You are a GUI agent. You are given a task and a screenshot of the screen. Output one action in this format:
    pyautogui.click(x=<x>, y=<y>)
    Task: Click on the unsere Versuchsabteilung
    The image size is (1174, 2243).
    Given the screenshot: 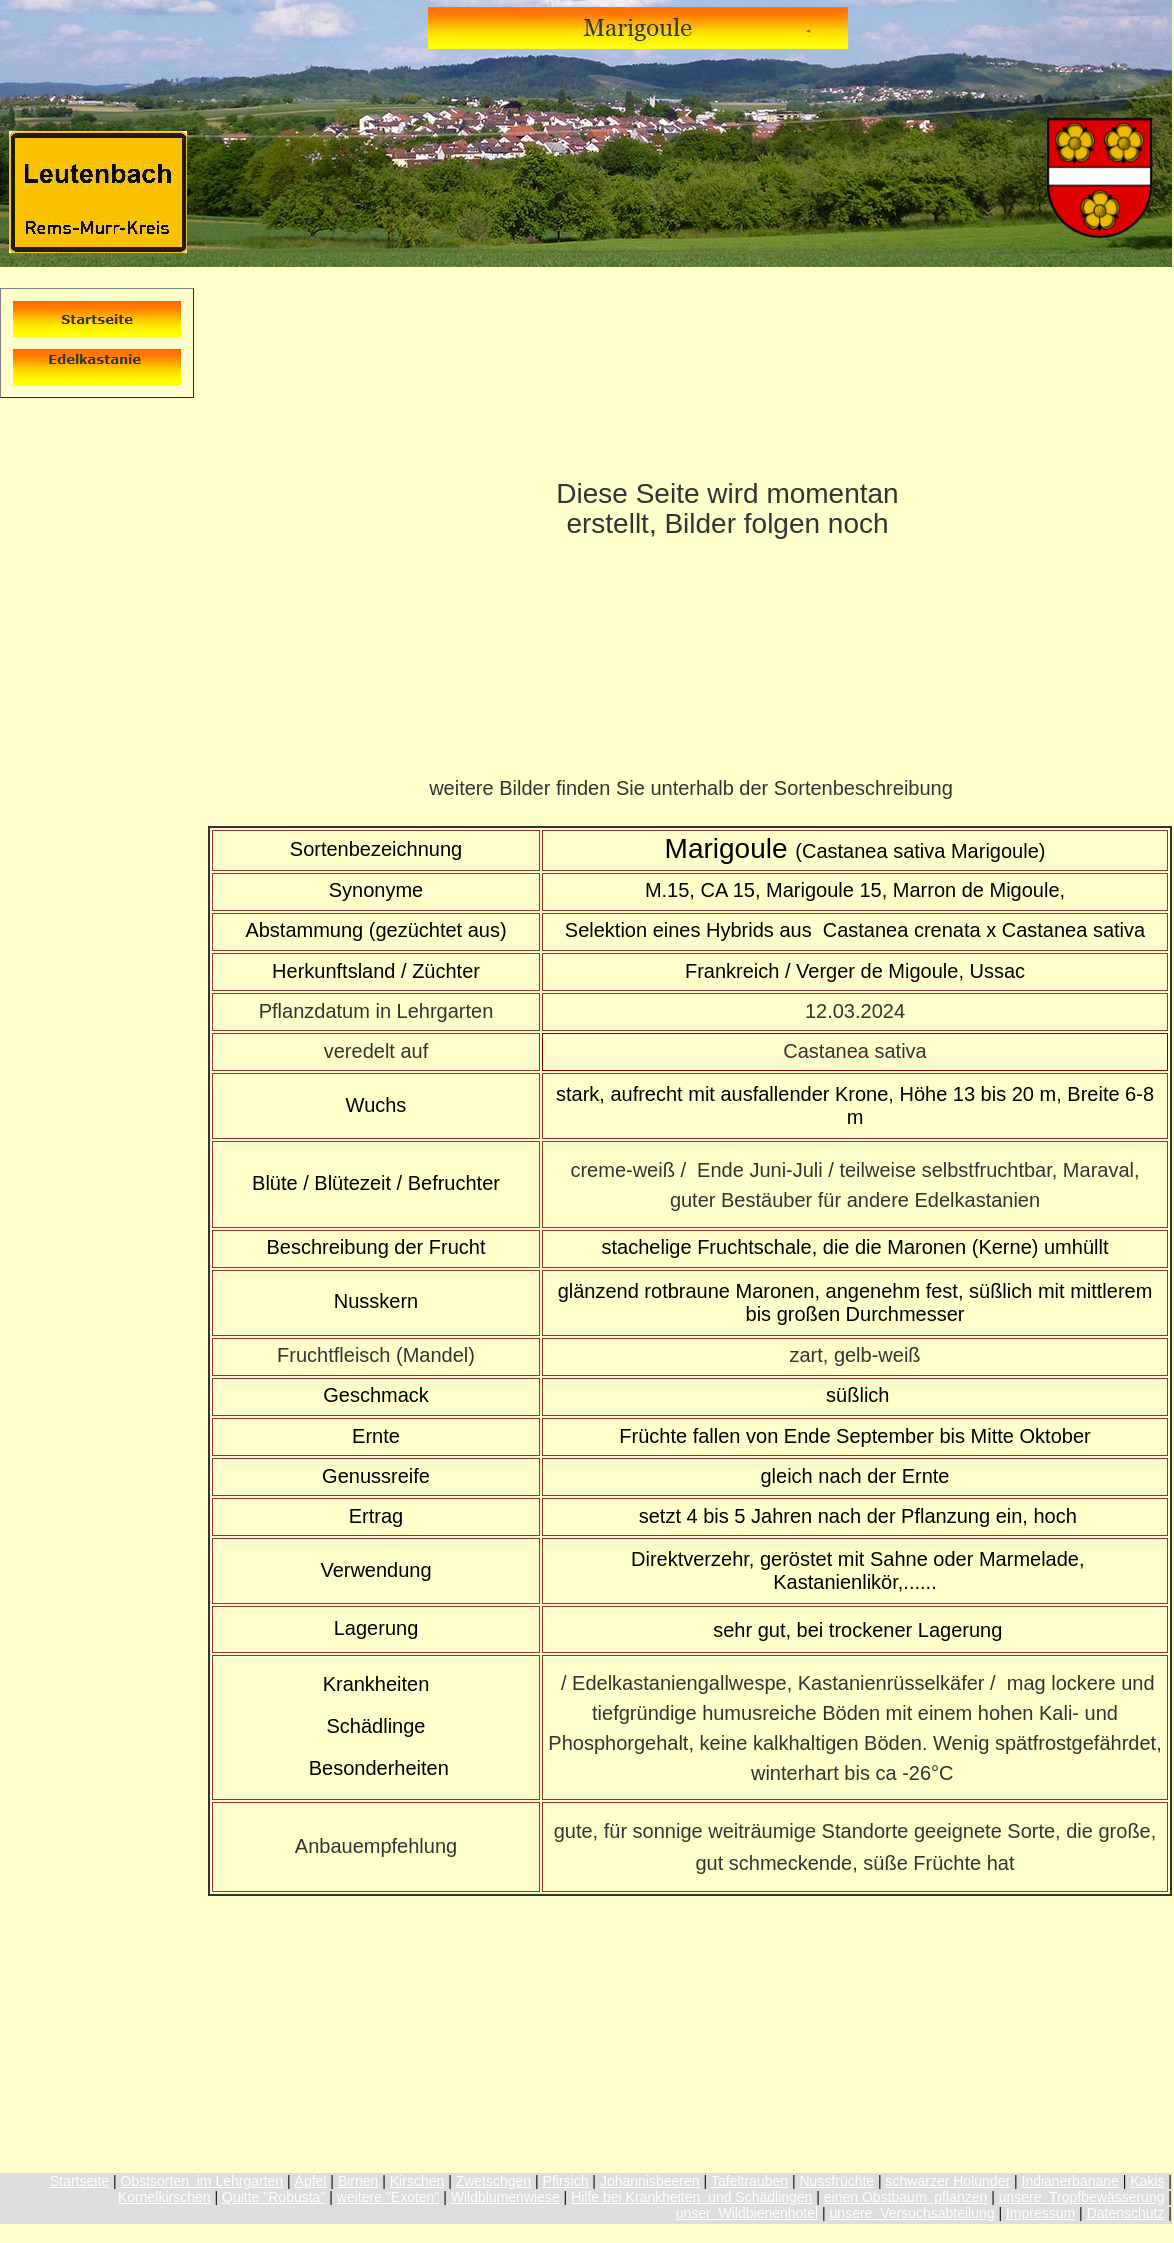 What is the action you would take?
    pyautogui.click(x=912, y=2213)
    